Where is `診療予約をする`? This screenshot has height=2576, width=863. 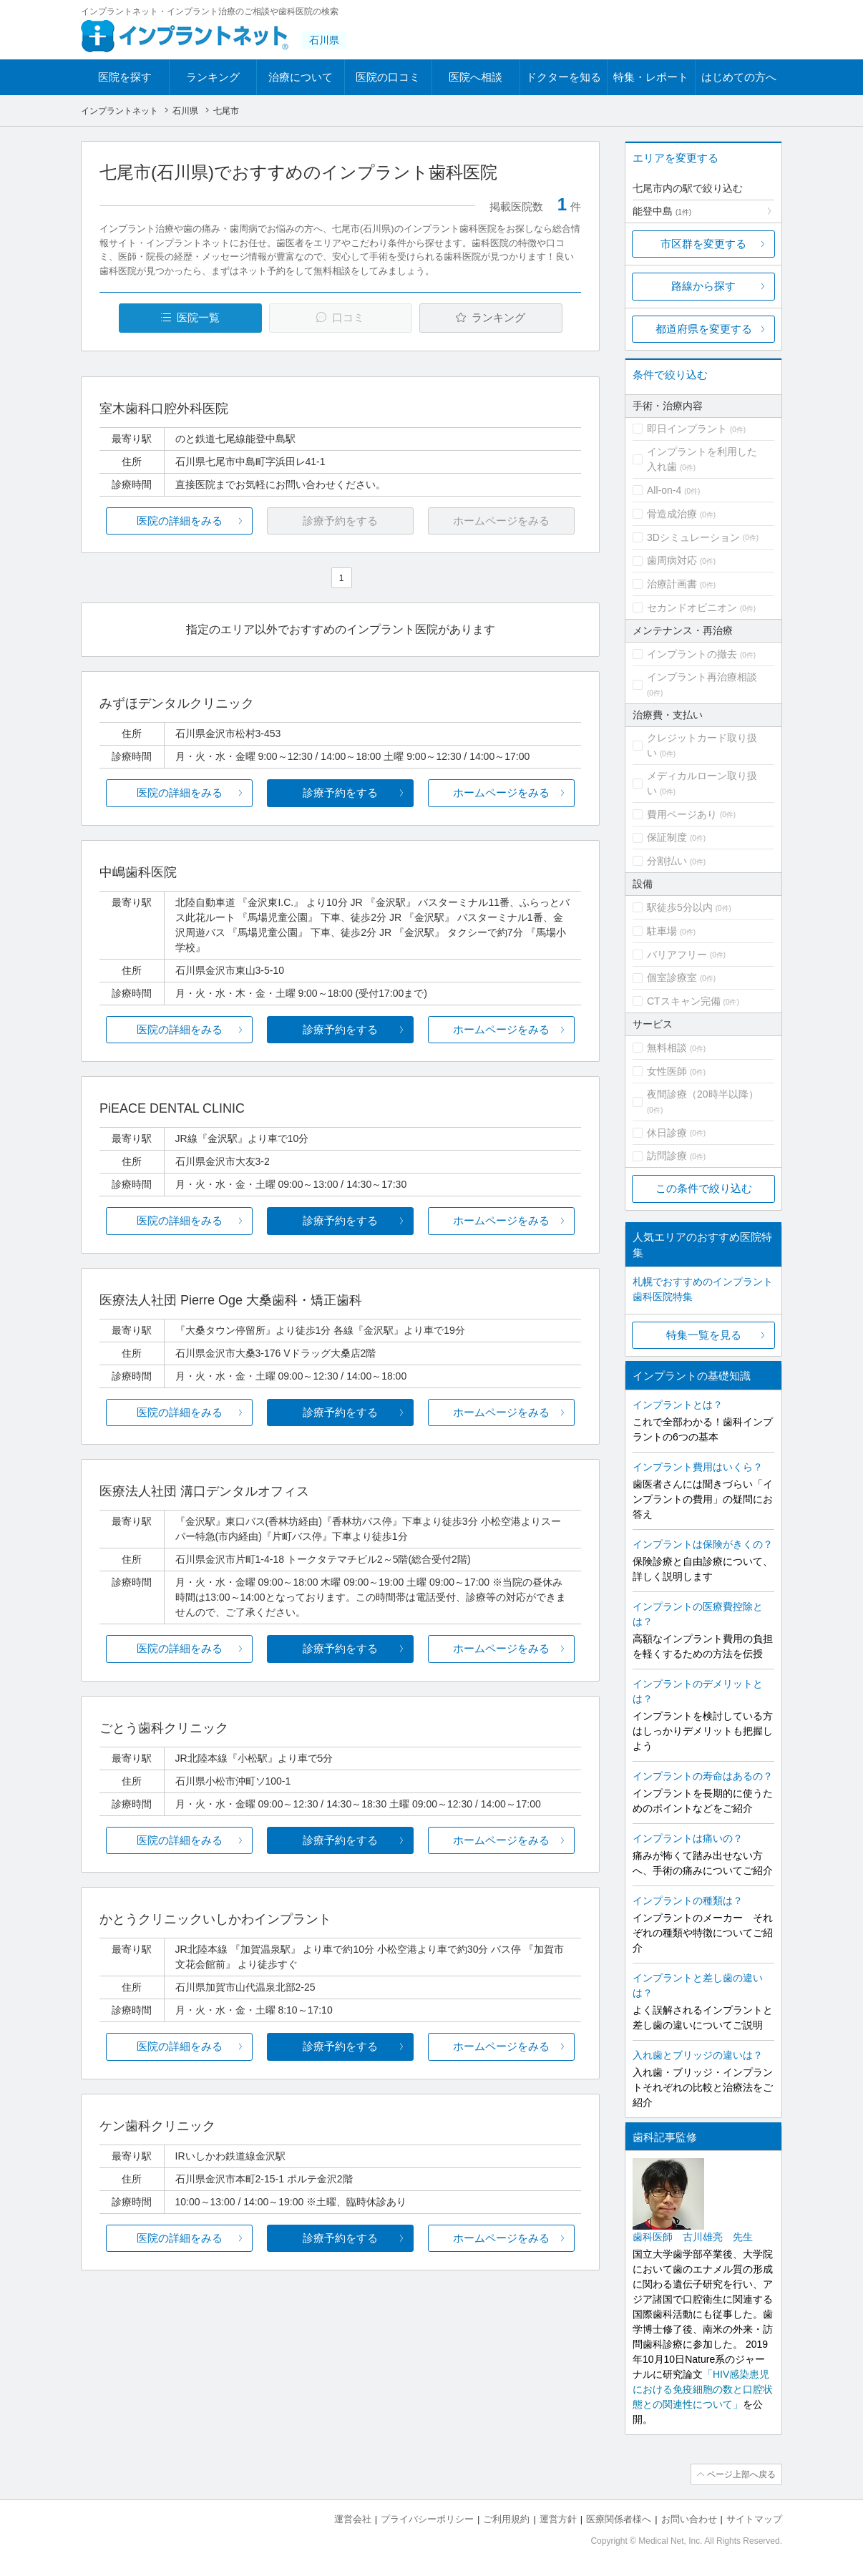 診療予約をする is located at coordinates (340, 792).